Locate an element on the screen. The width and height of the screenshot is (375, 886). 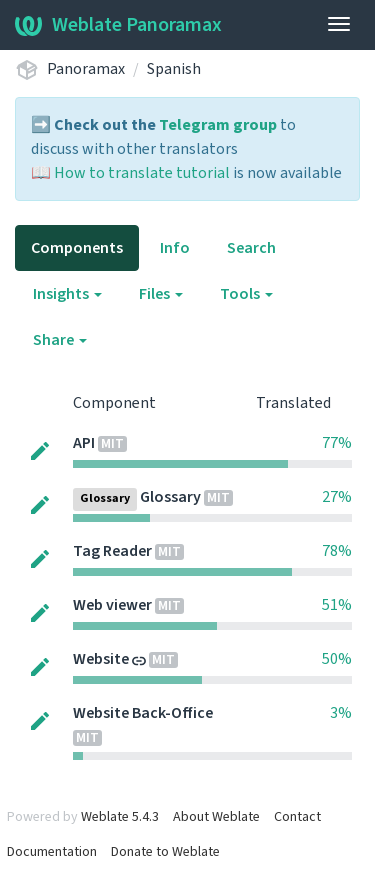
API is located at coordinates (84, 443).